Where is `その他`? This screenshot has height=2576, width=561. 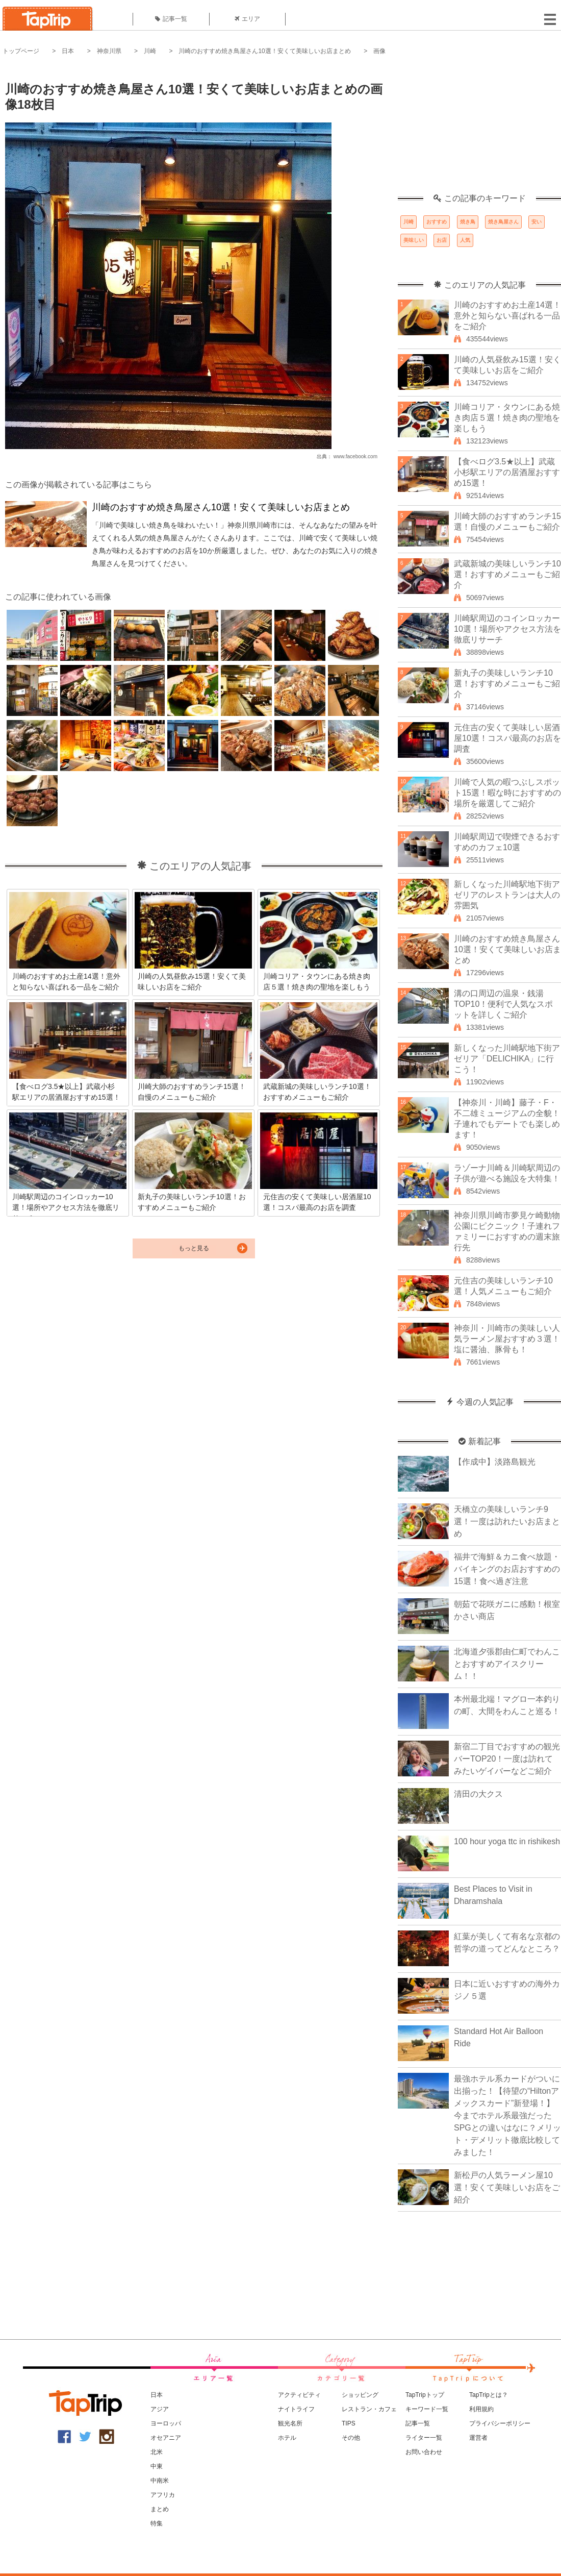 その他 is located at coordinates (351, 2437).